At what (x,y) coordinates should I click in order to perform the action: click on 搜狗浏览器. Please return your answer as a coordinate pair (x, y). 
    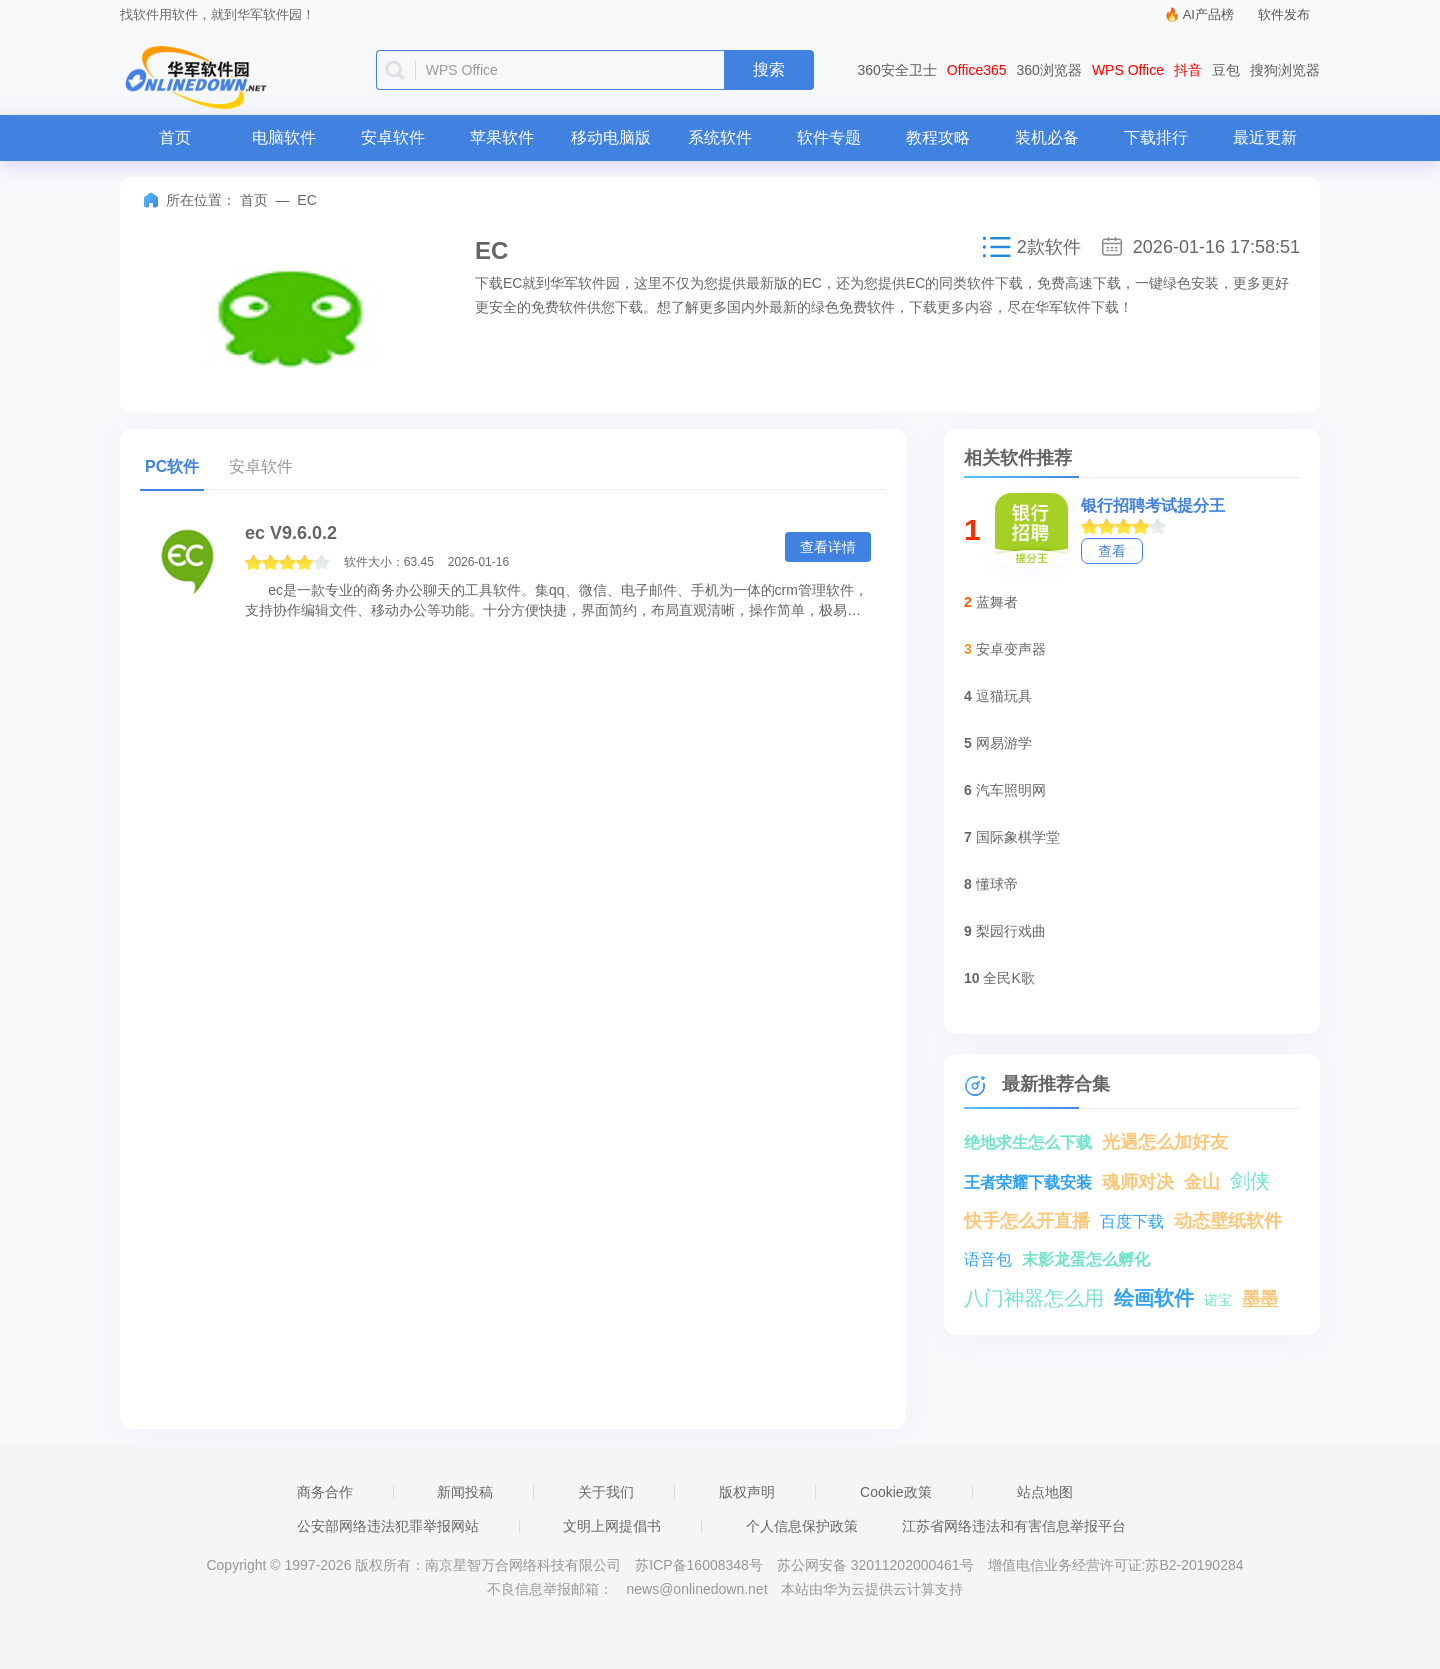
    Looking at the image, I should click on (1285, 70).